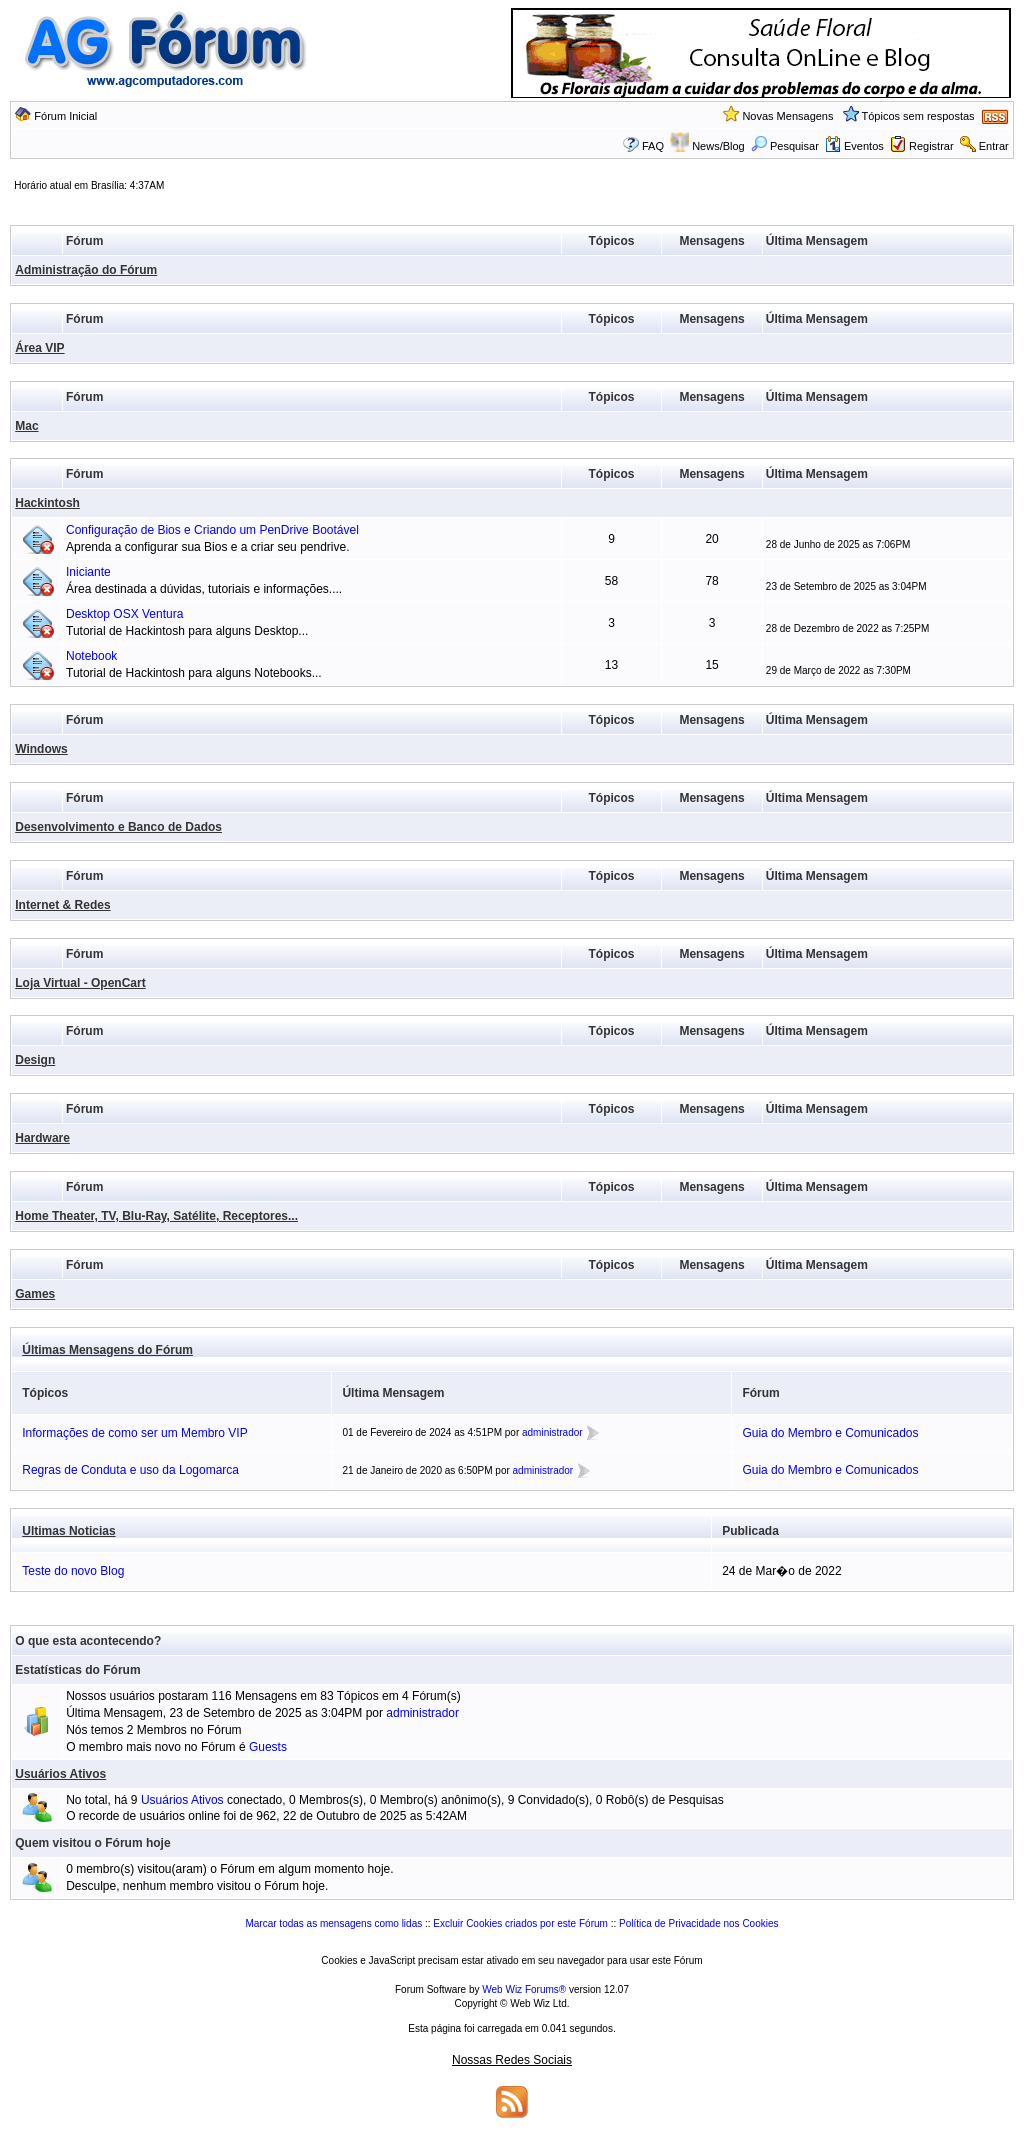 The height and width of the screenshot is (2140, 1024). I want to click on Games, so click(35, 1294).